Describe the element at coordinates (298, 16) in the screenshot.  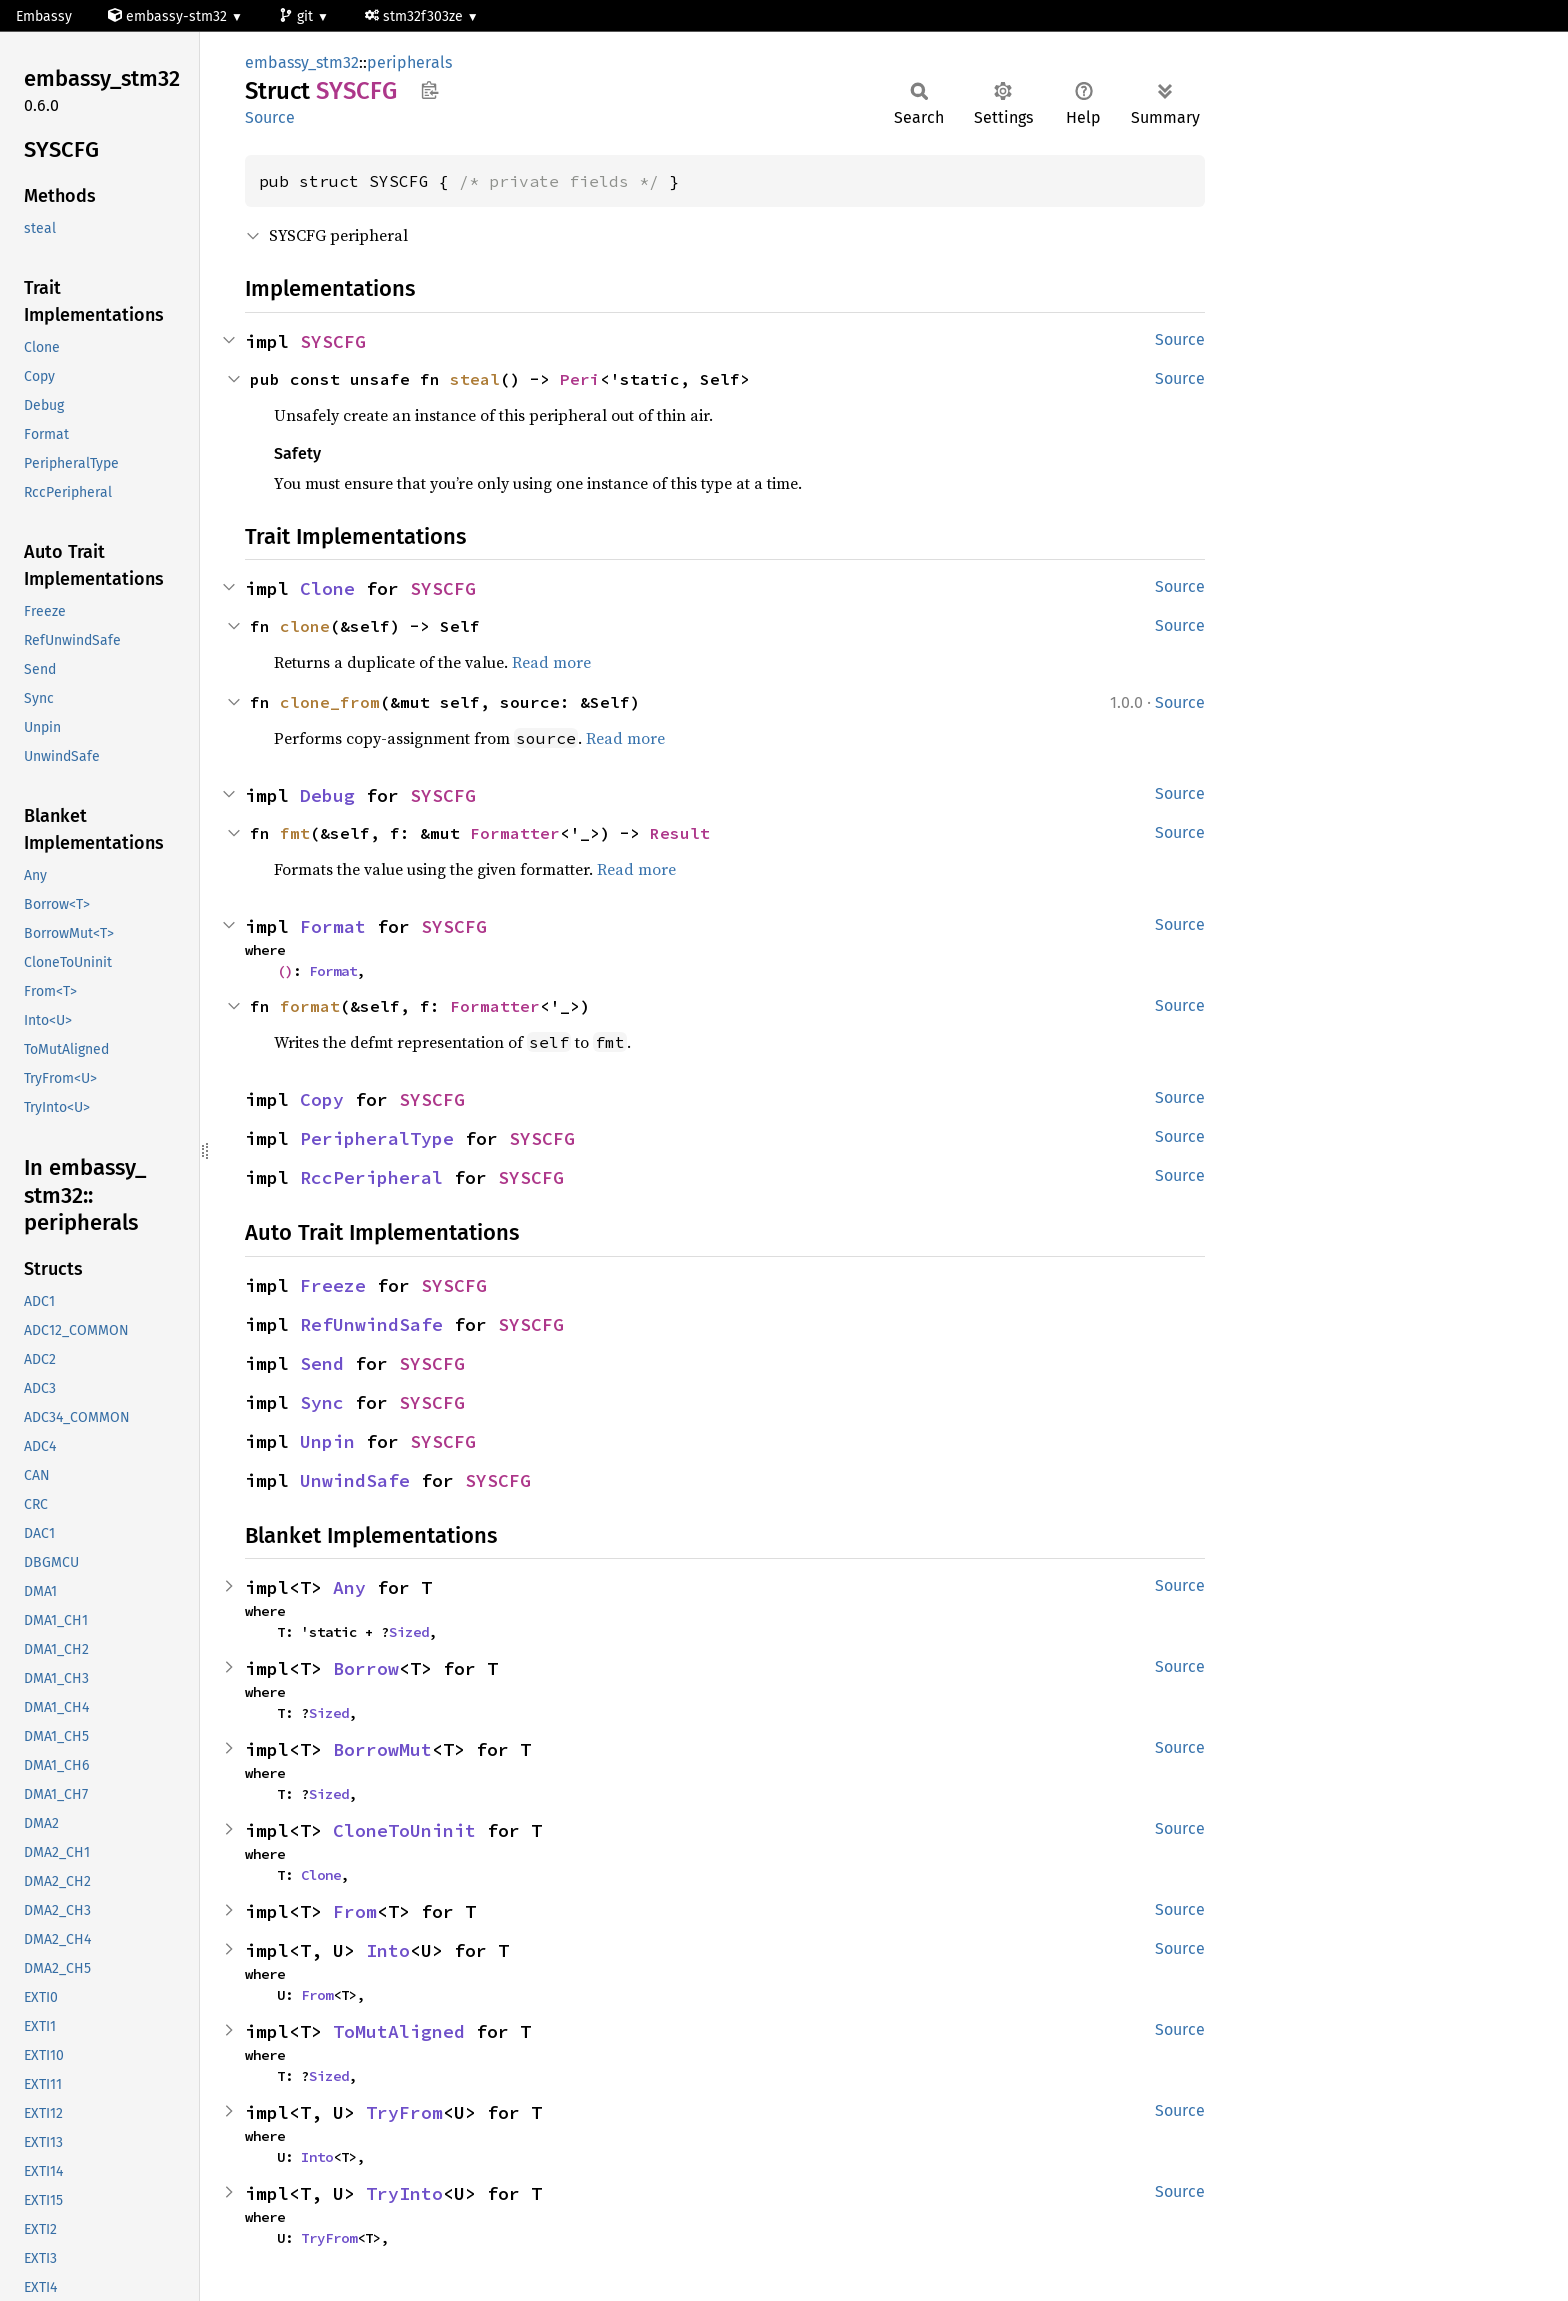
I see `git` at that location.